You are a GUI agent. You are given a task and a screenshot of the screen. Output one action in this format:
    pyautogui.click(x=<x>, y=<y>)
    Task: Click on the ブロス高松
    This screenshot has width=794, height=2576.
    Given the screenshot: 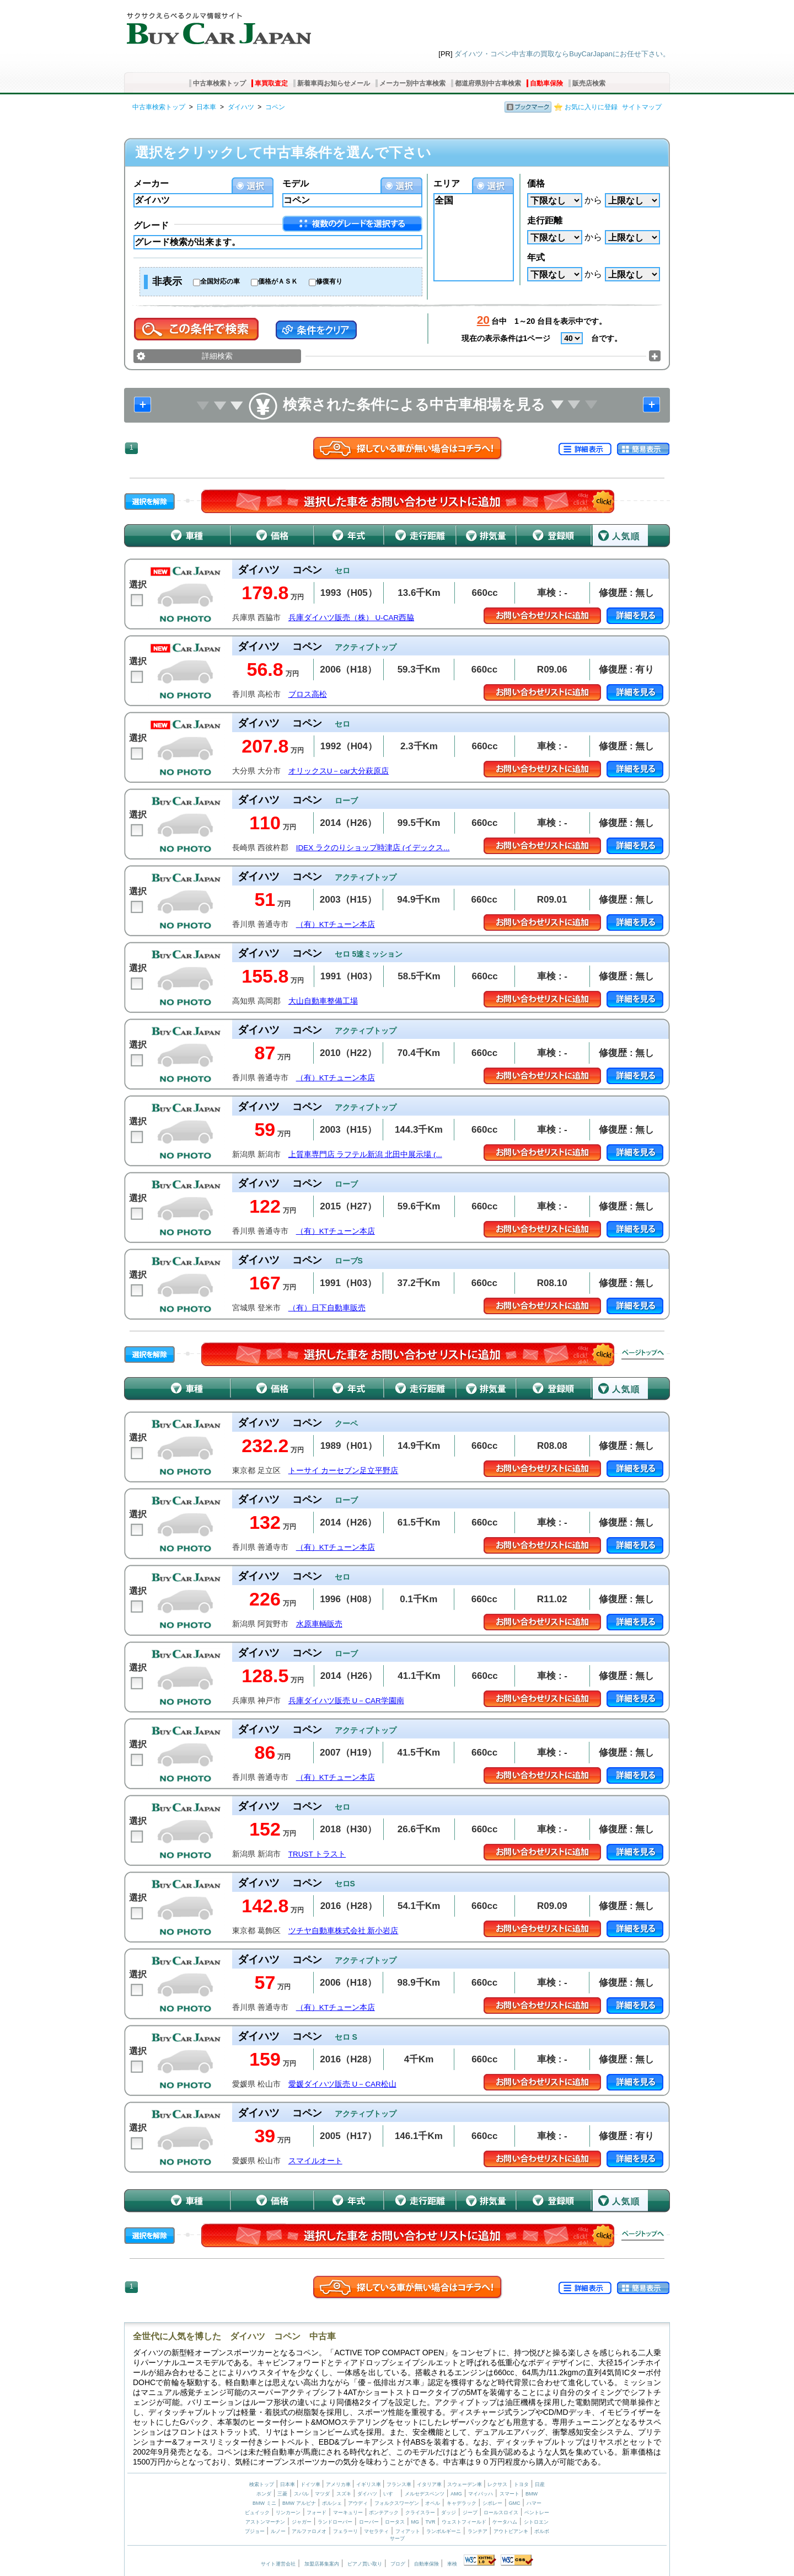 What is the action you would take?
    pyautogui.click(x=307, y=694)
    